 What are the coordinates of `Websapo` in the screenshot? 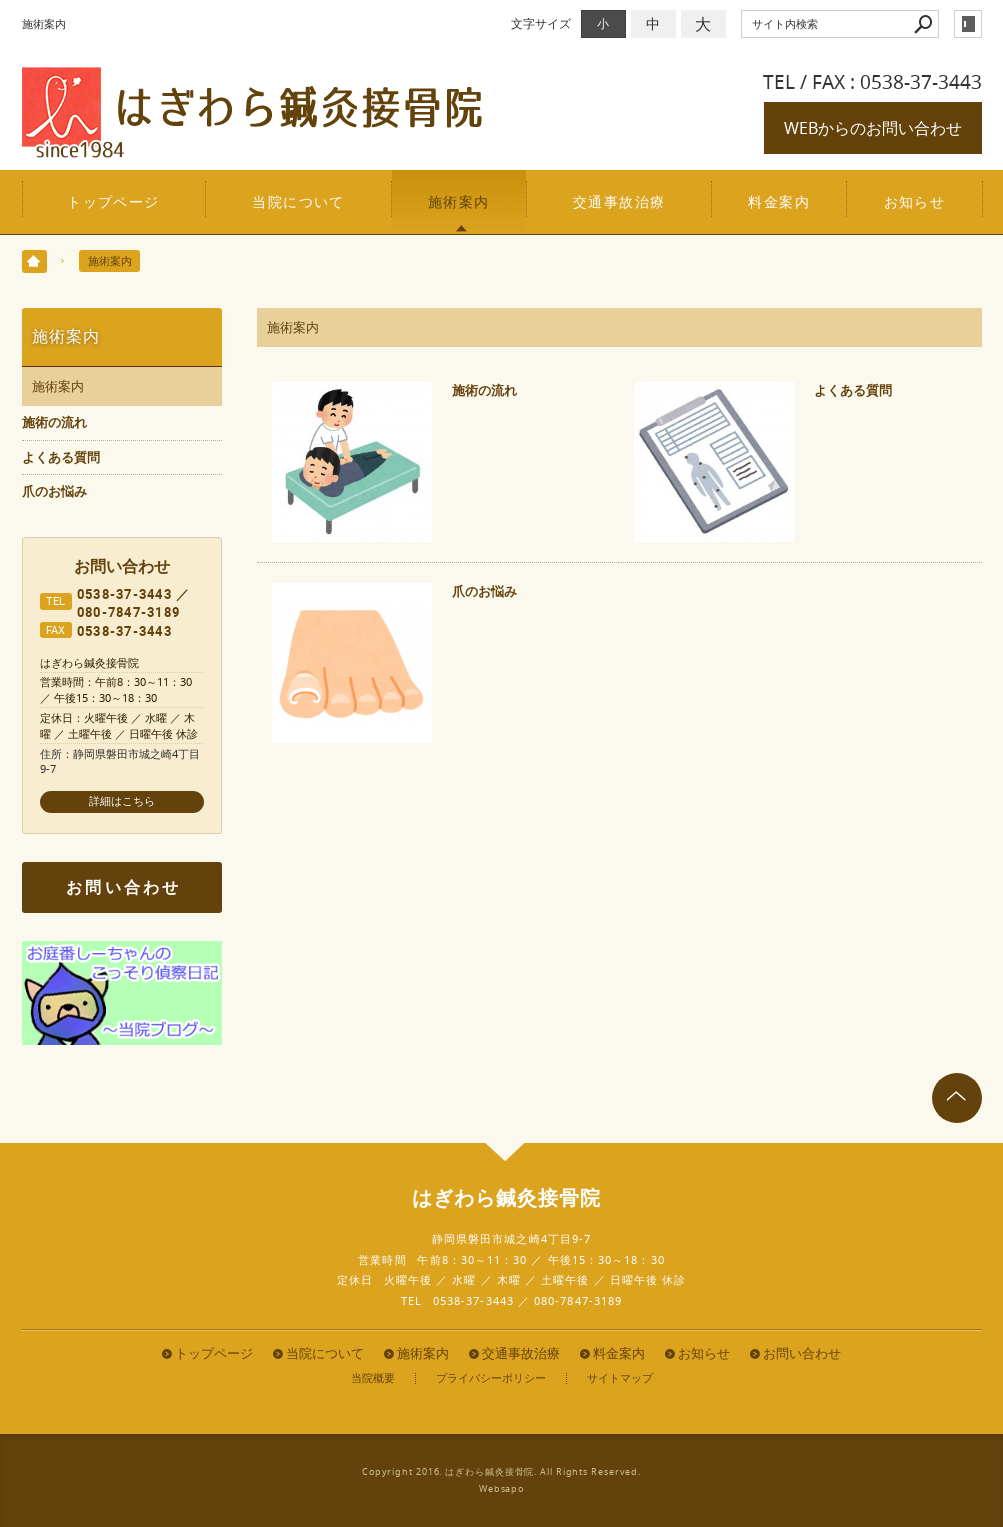 It's located at (501, 1489).